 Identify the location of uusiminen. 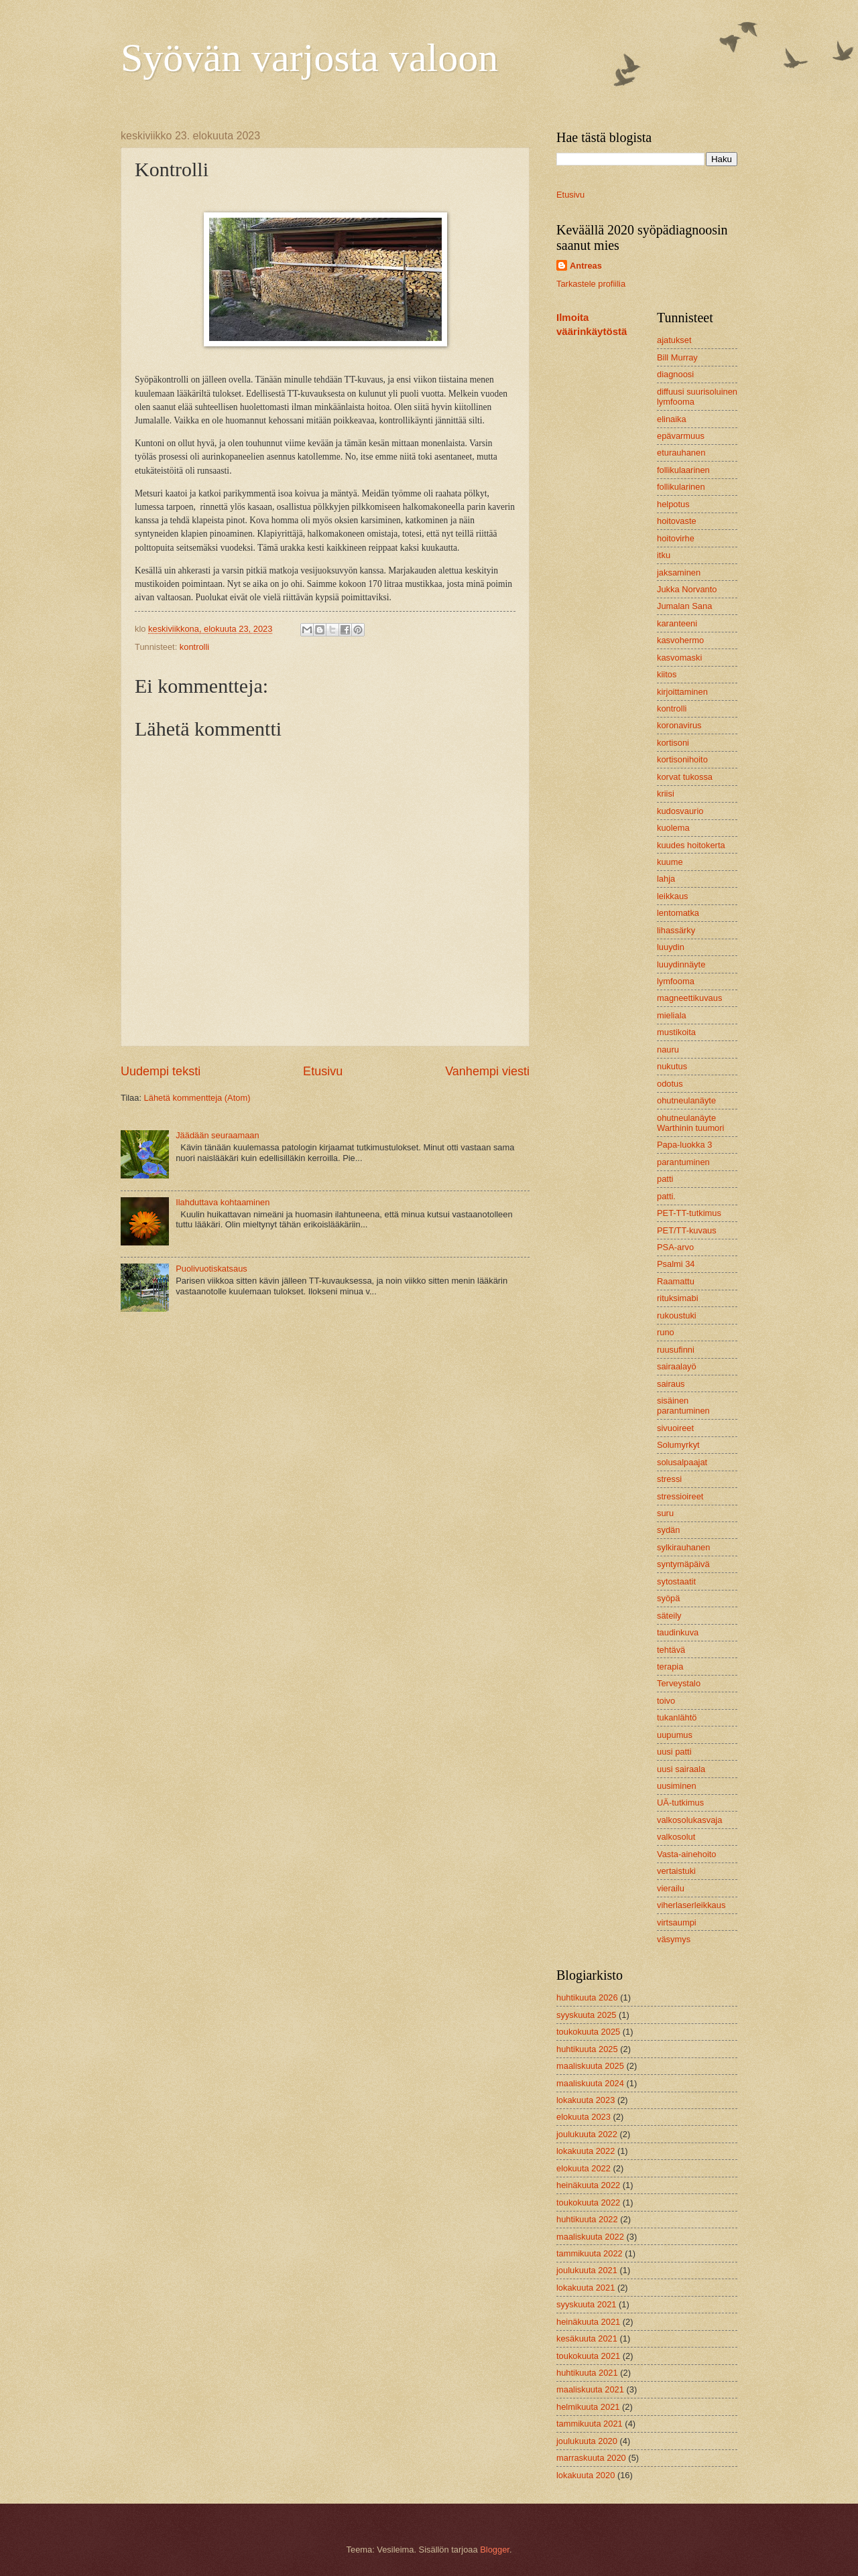
(676, 1786).